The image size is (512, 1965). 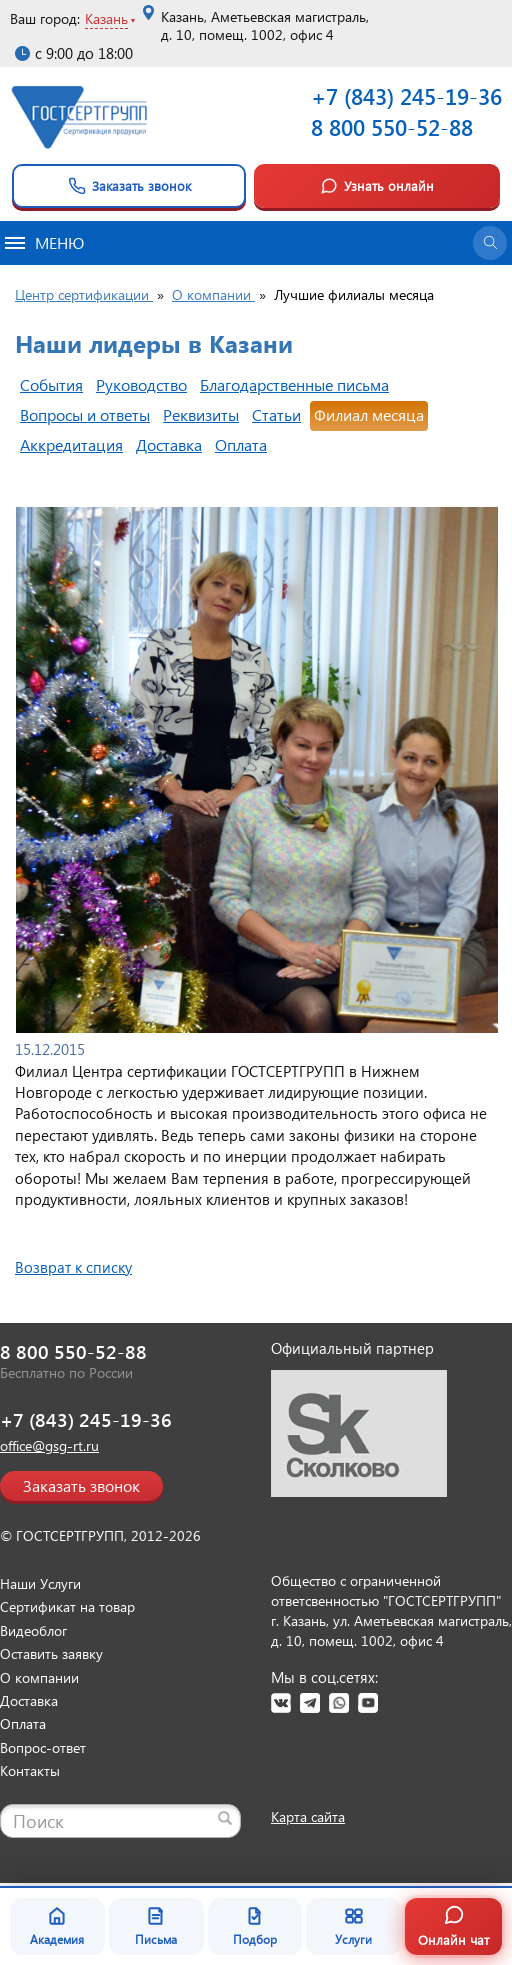 What do you see at coordinates (30, 1770) in the screenshot?
I see `Контакты` at bounding box center [30, 1770].